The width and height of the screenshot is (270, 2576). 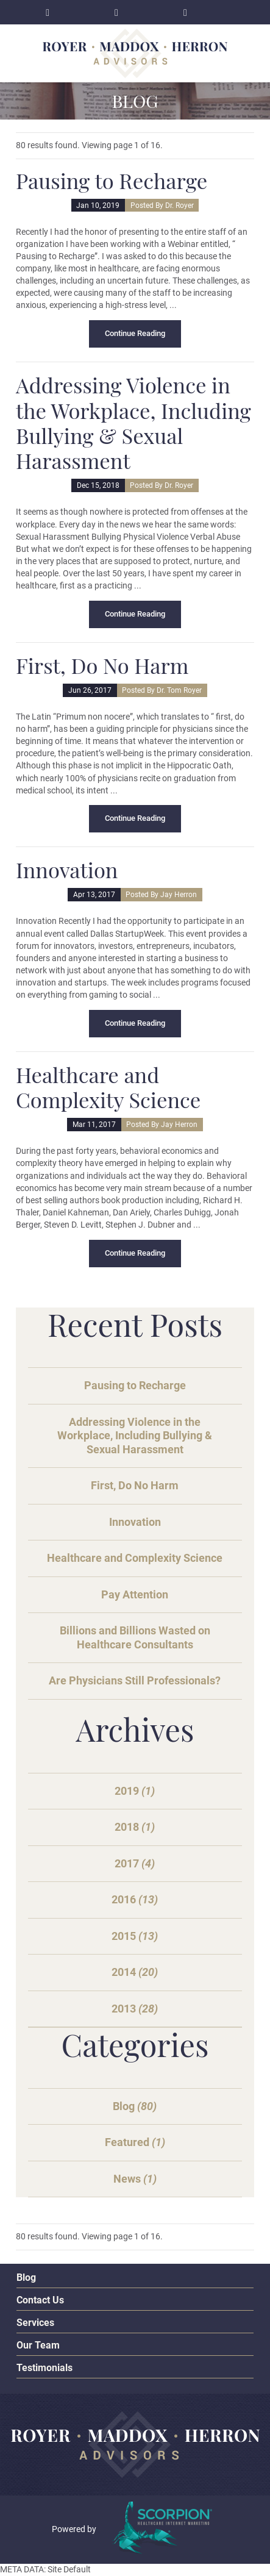 I want to click on Pausing to Recharge, so click(x=111, y=180).